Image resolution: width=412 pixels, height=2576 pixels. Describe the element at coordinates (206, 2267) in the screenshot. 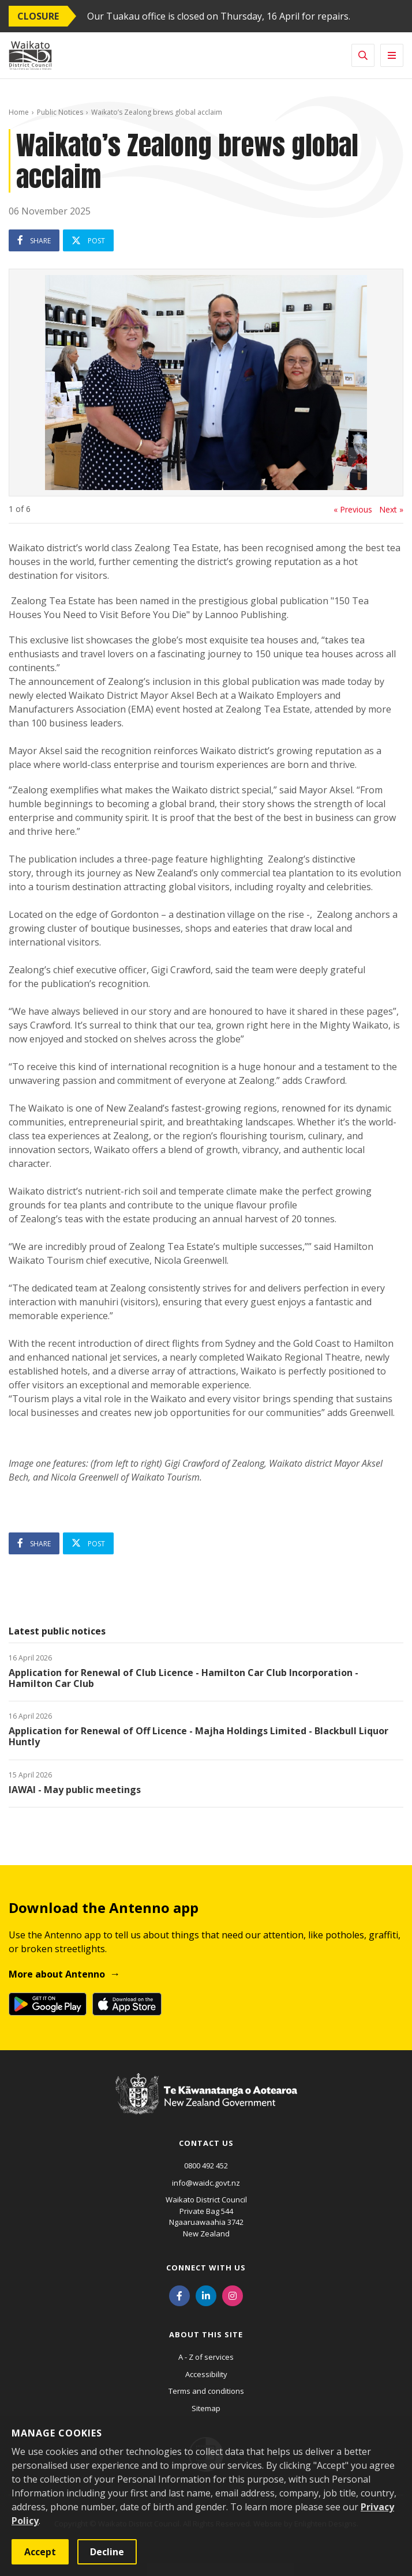

I see `Connect with us` at that location.